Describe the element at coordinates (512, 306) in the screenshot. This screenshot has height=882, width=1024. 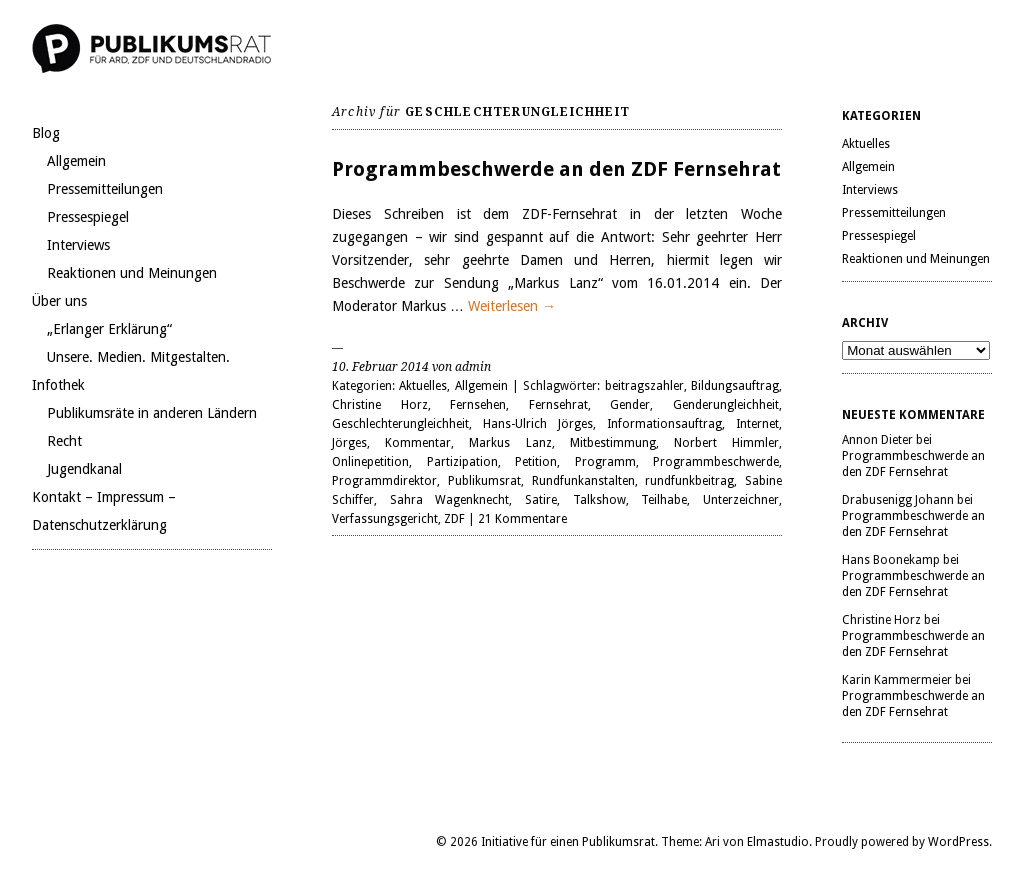
I see `Weiterlesen` at that location.